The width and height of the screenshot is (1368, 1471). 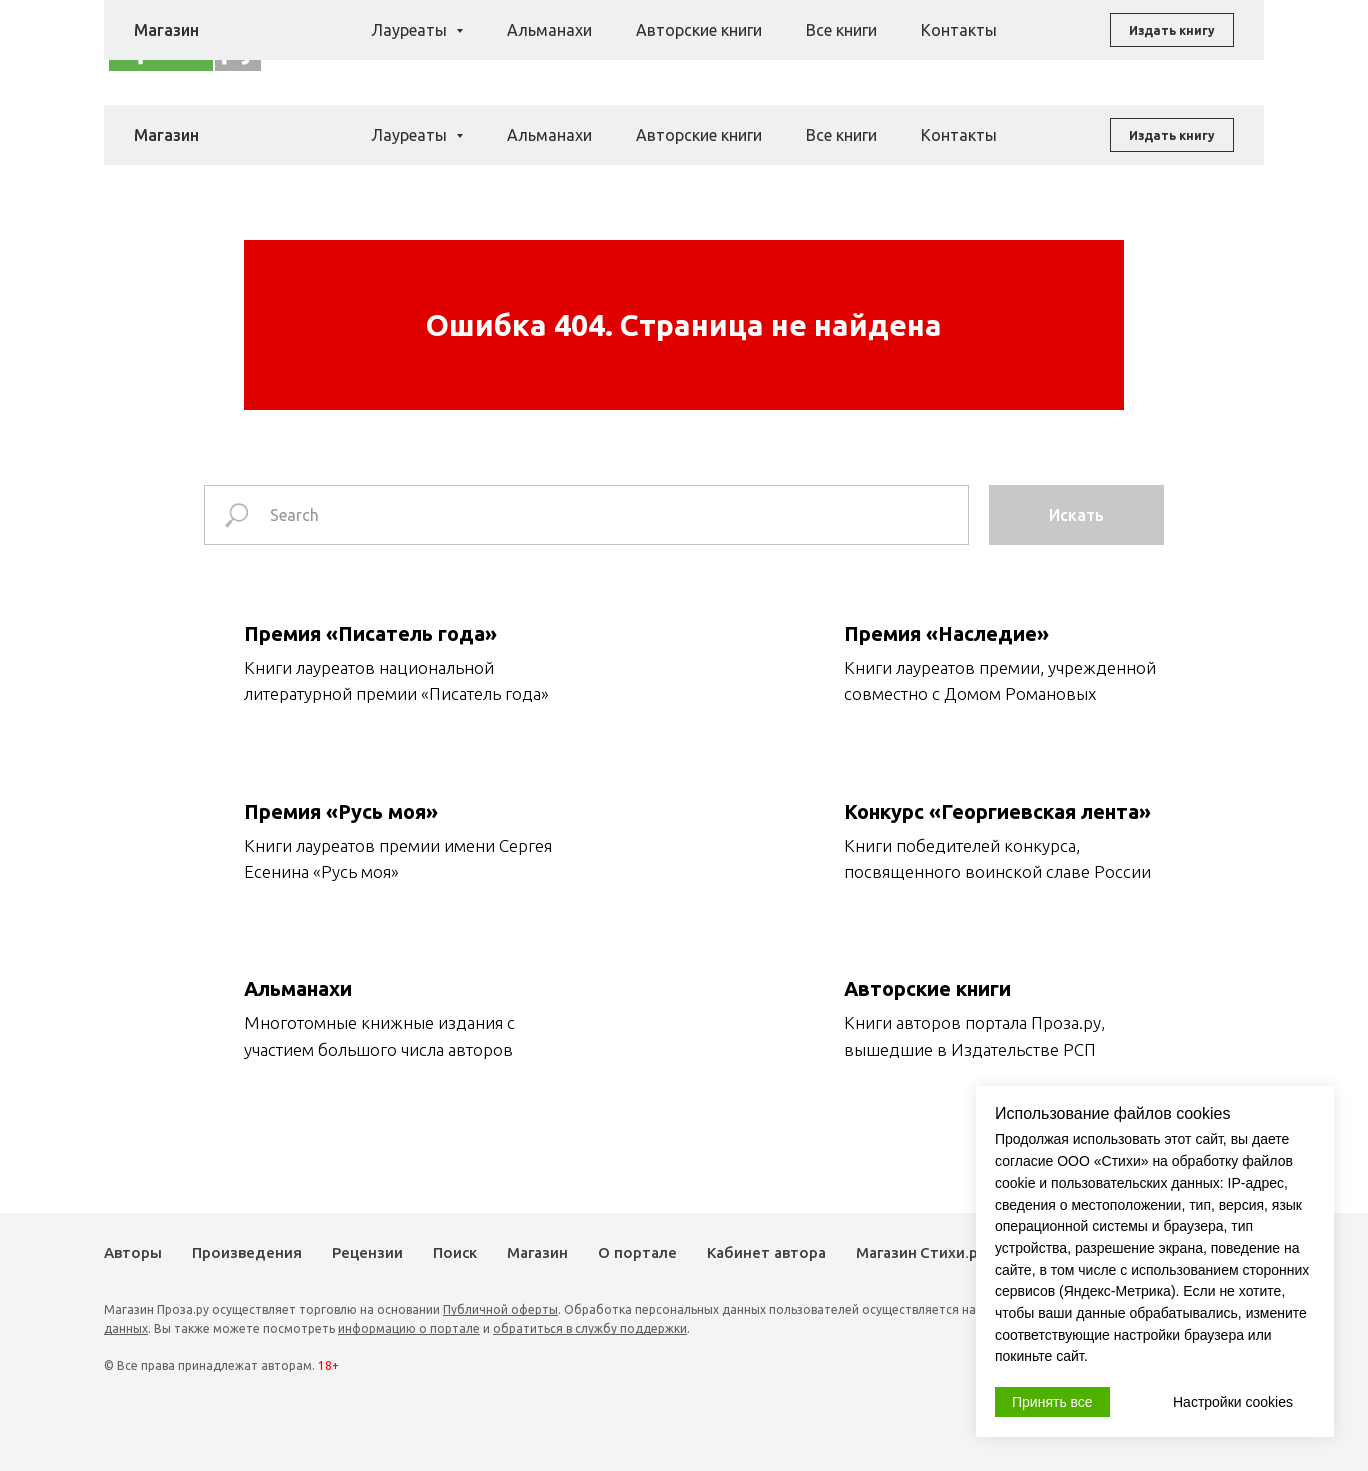 I want to click on Рецензии, so click(x=732, y=43).